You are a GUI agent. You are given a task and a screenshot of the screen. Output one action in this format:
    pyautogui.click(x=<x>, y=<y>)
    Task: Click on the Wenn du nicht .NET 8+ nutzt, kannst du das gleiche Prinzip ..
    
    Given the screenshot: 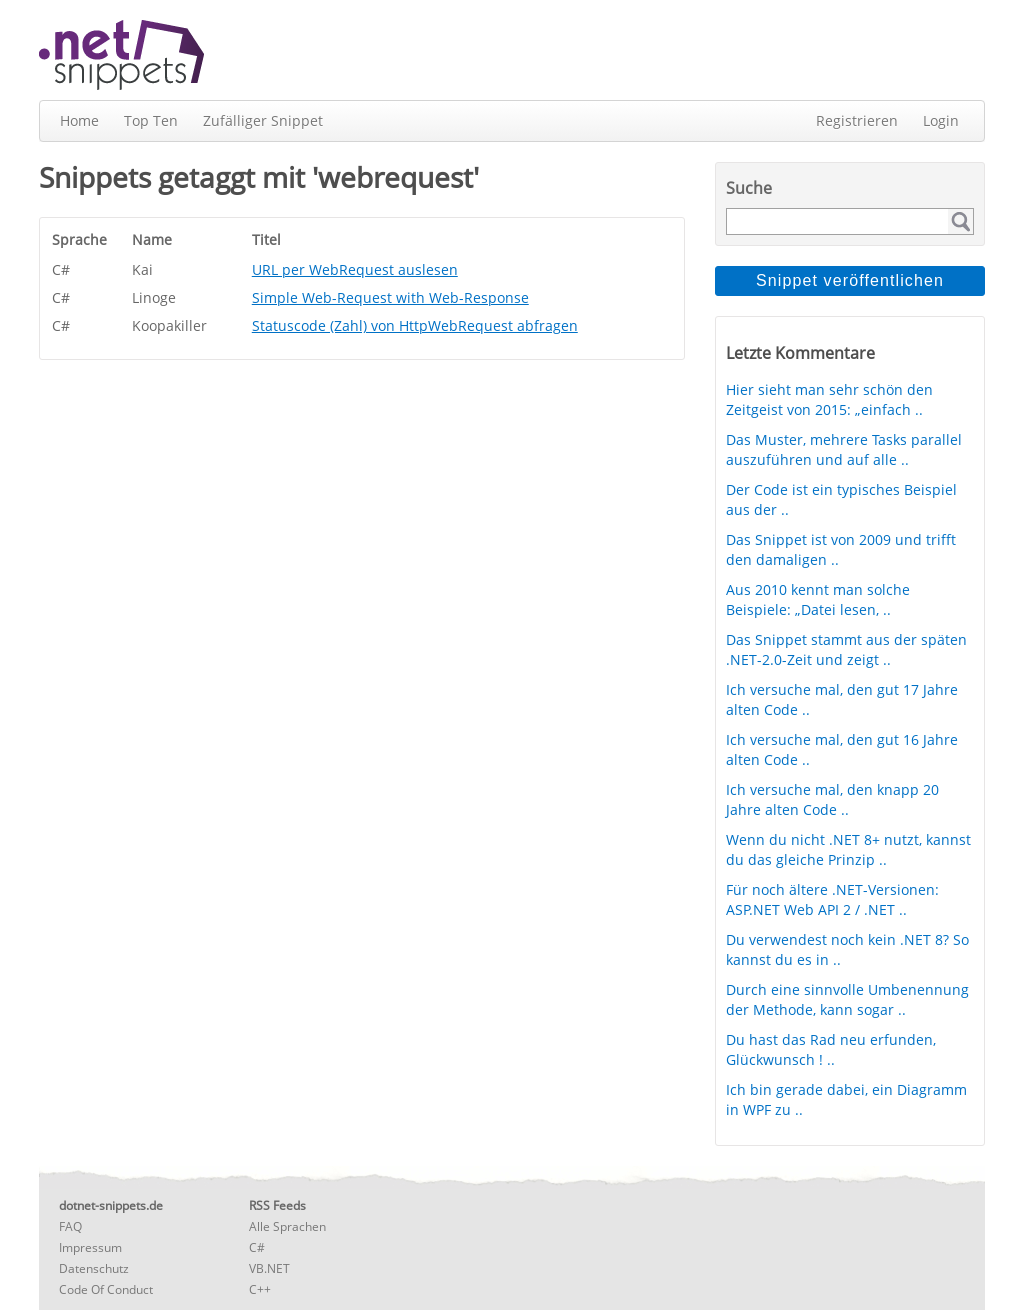 What is the action you would take?
    pyautogui.click(x=848, y=849)
    